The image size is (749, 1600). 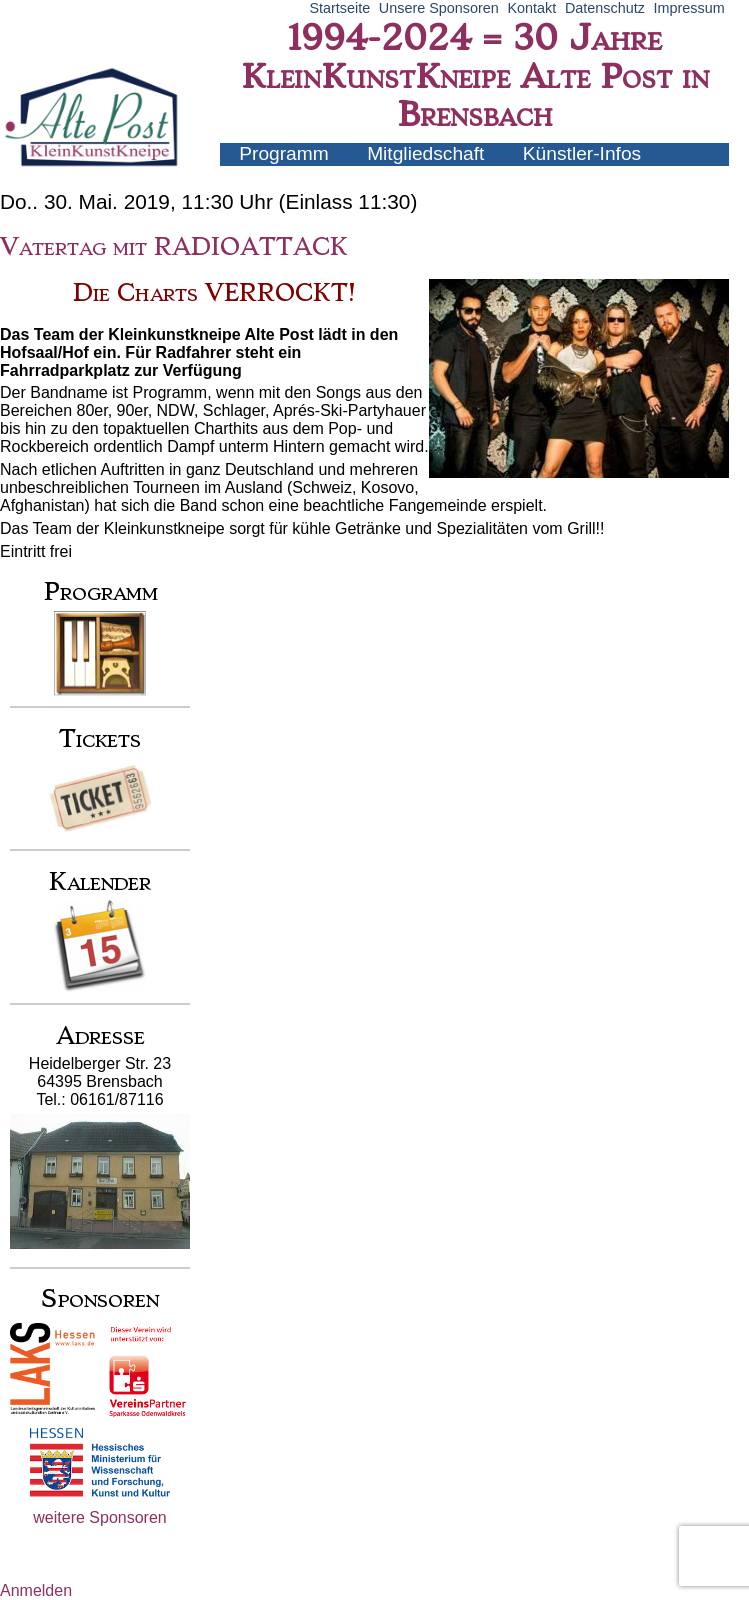 What do you see at coordinates (439, 8) in the screenshot?
I see `Unsere Sponsoren` at bounding box center [439, 8].